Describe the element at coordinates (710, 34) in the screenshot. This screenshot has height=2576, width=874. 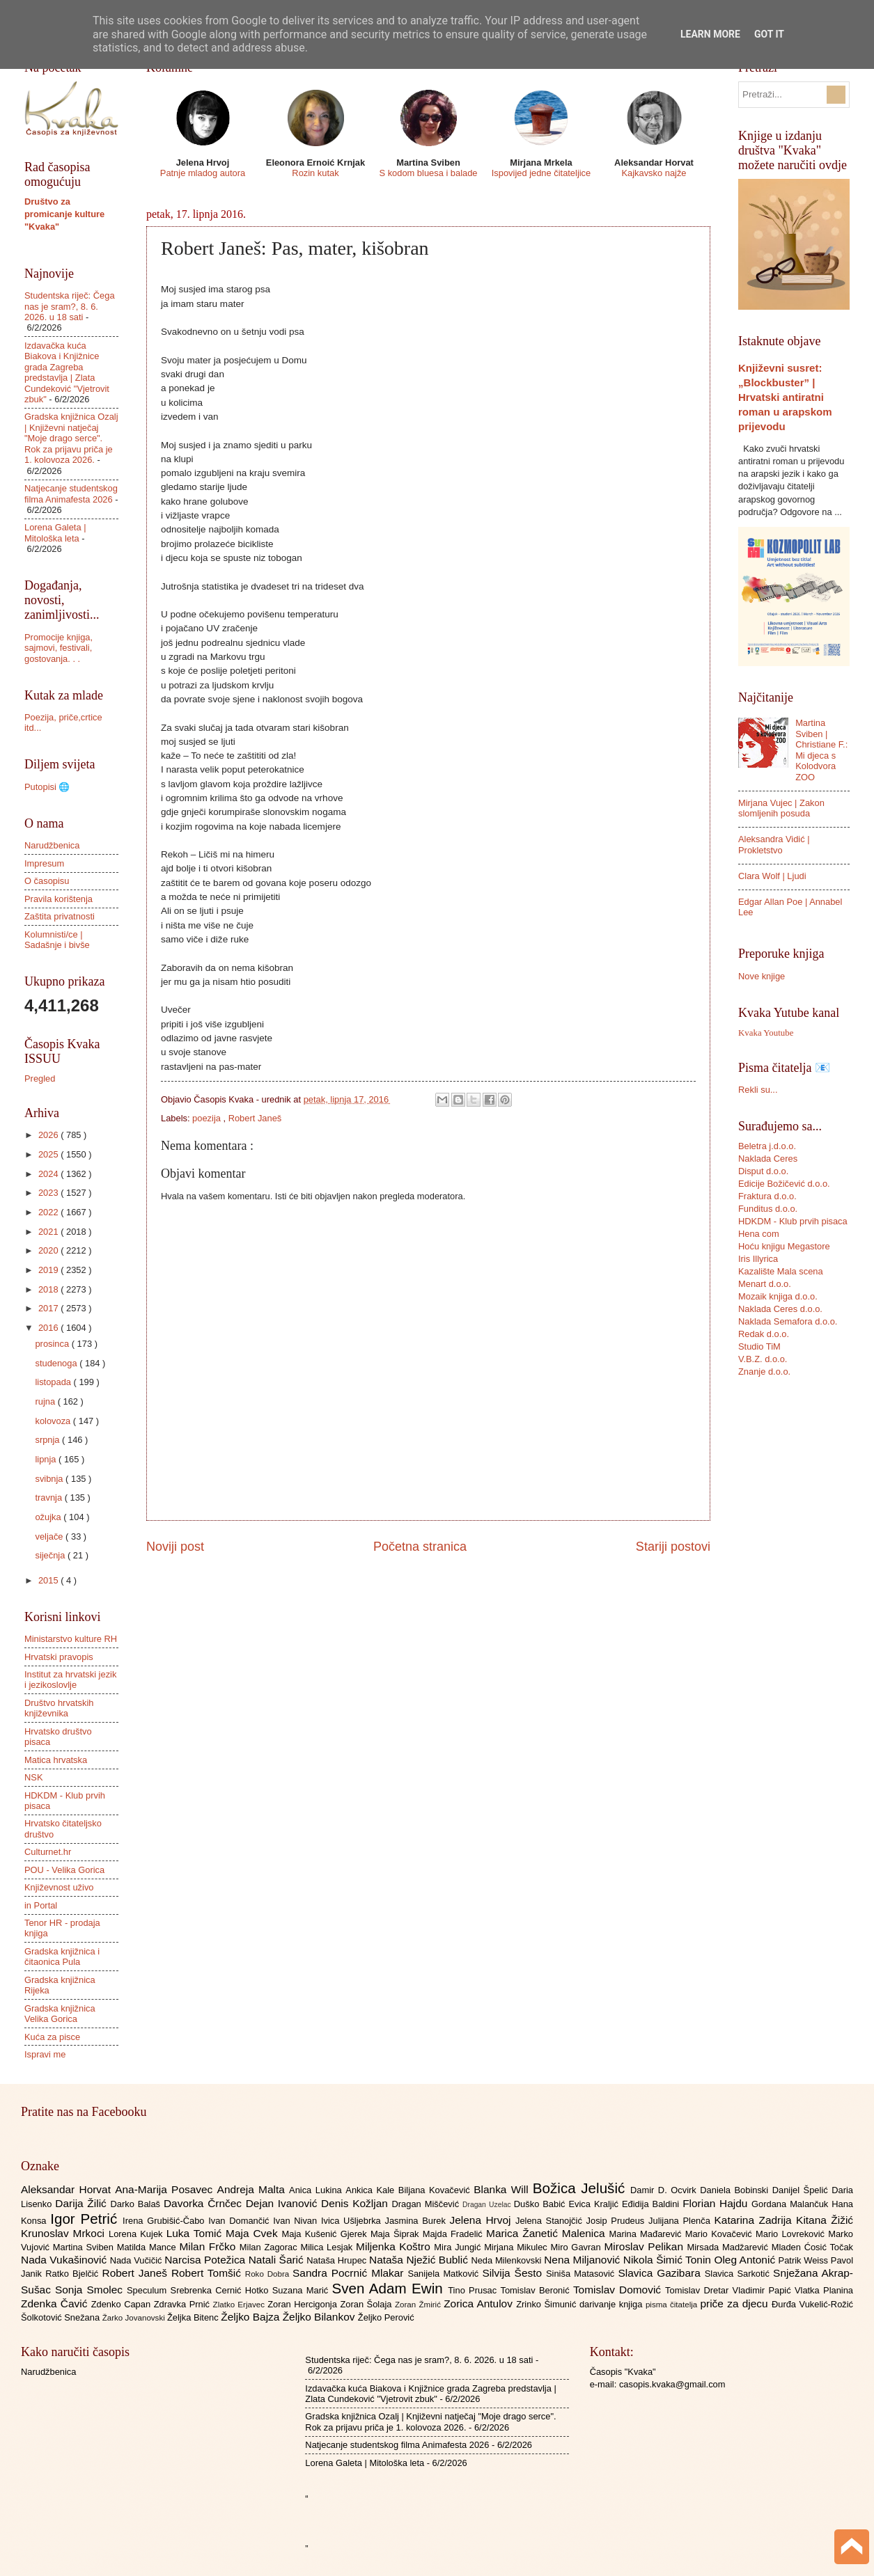
I see `Learn More` at that location.